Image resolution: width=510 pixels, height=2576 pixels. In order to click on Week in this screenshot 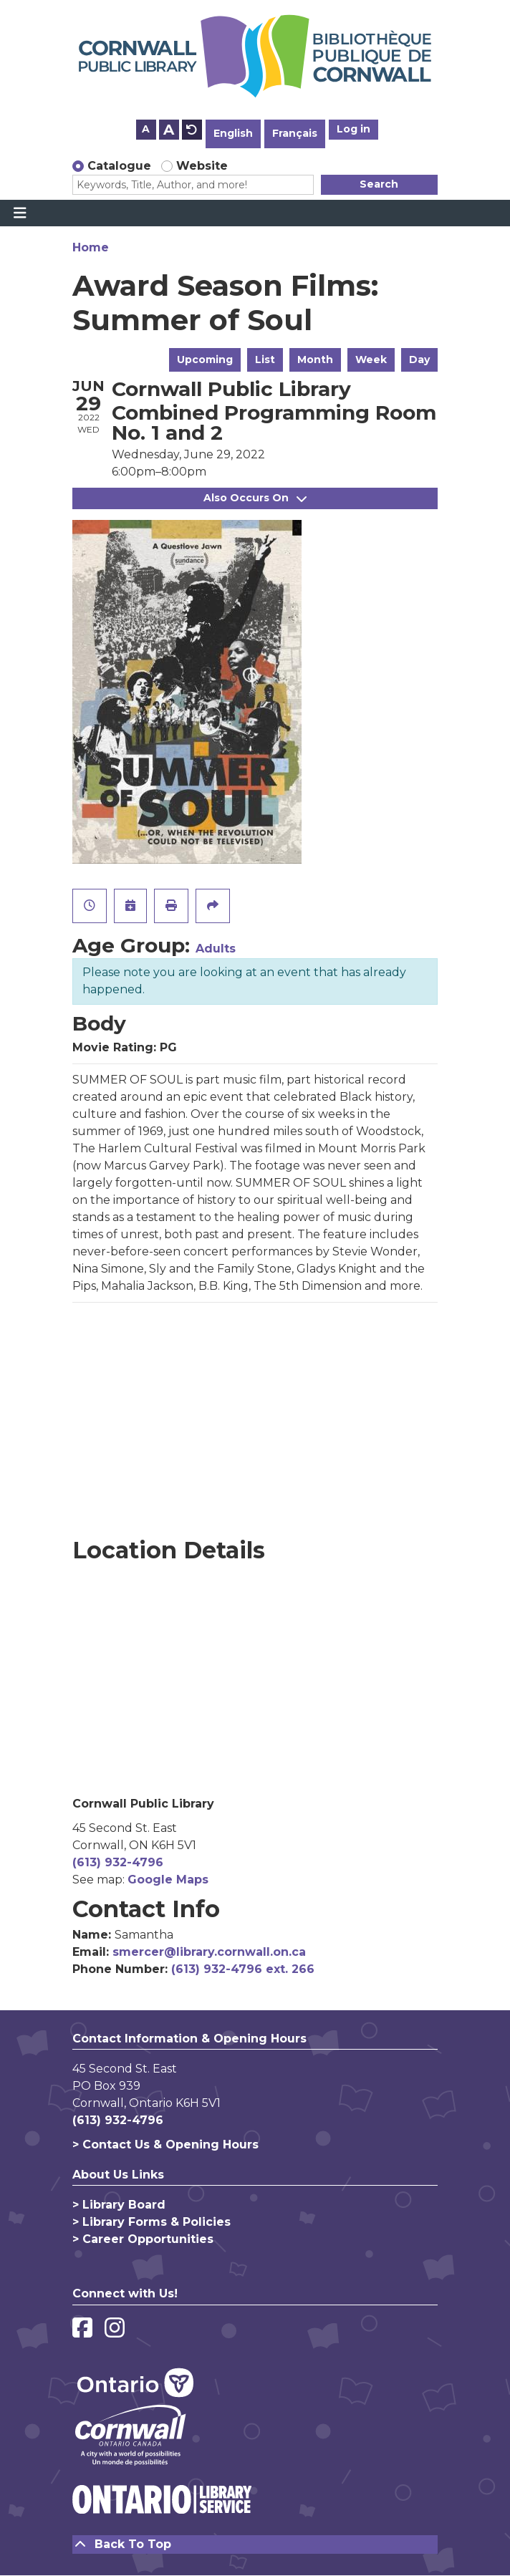, I will do `click(371, 359)`.